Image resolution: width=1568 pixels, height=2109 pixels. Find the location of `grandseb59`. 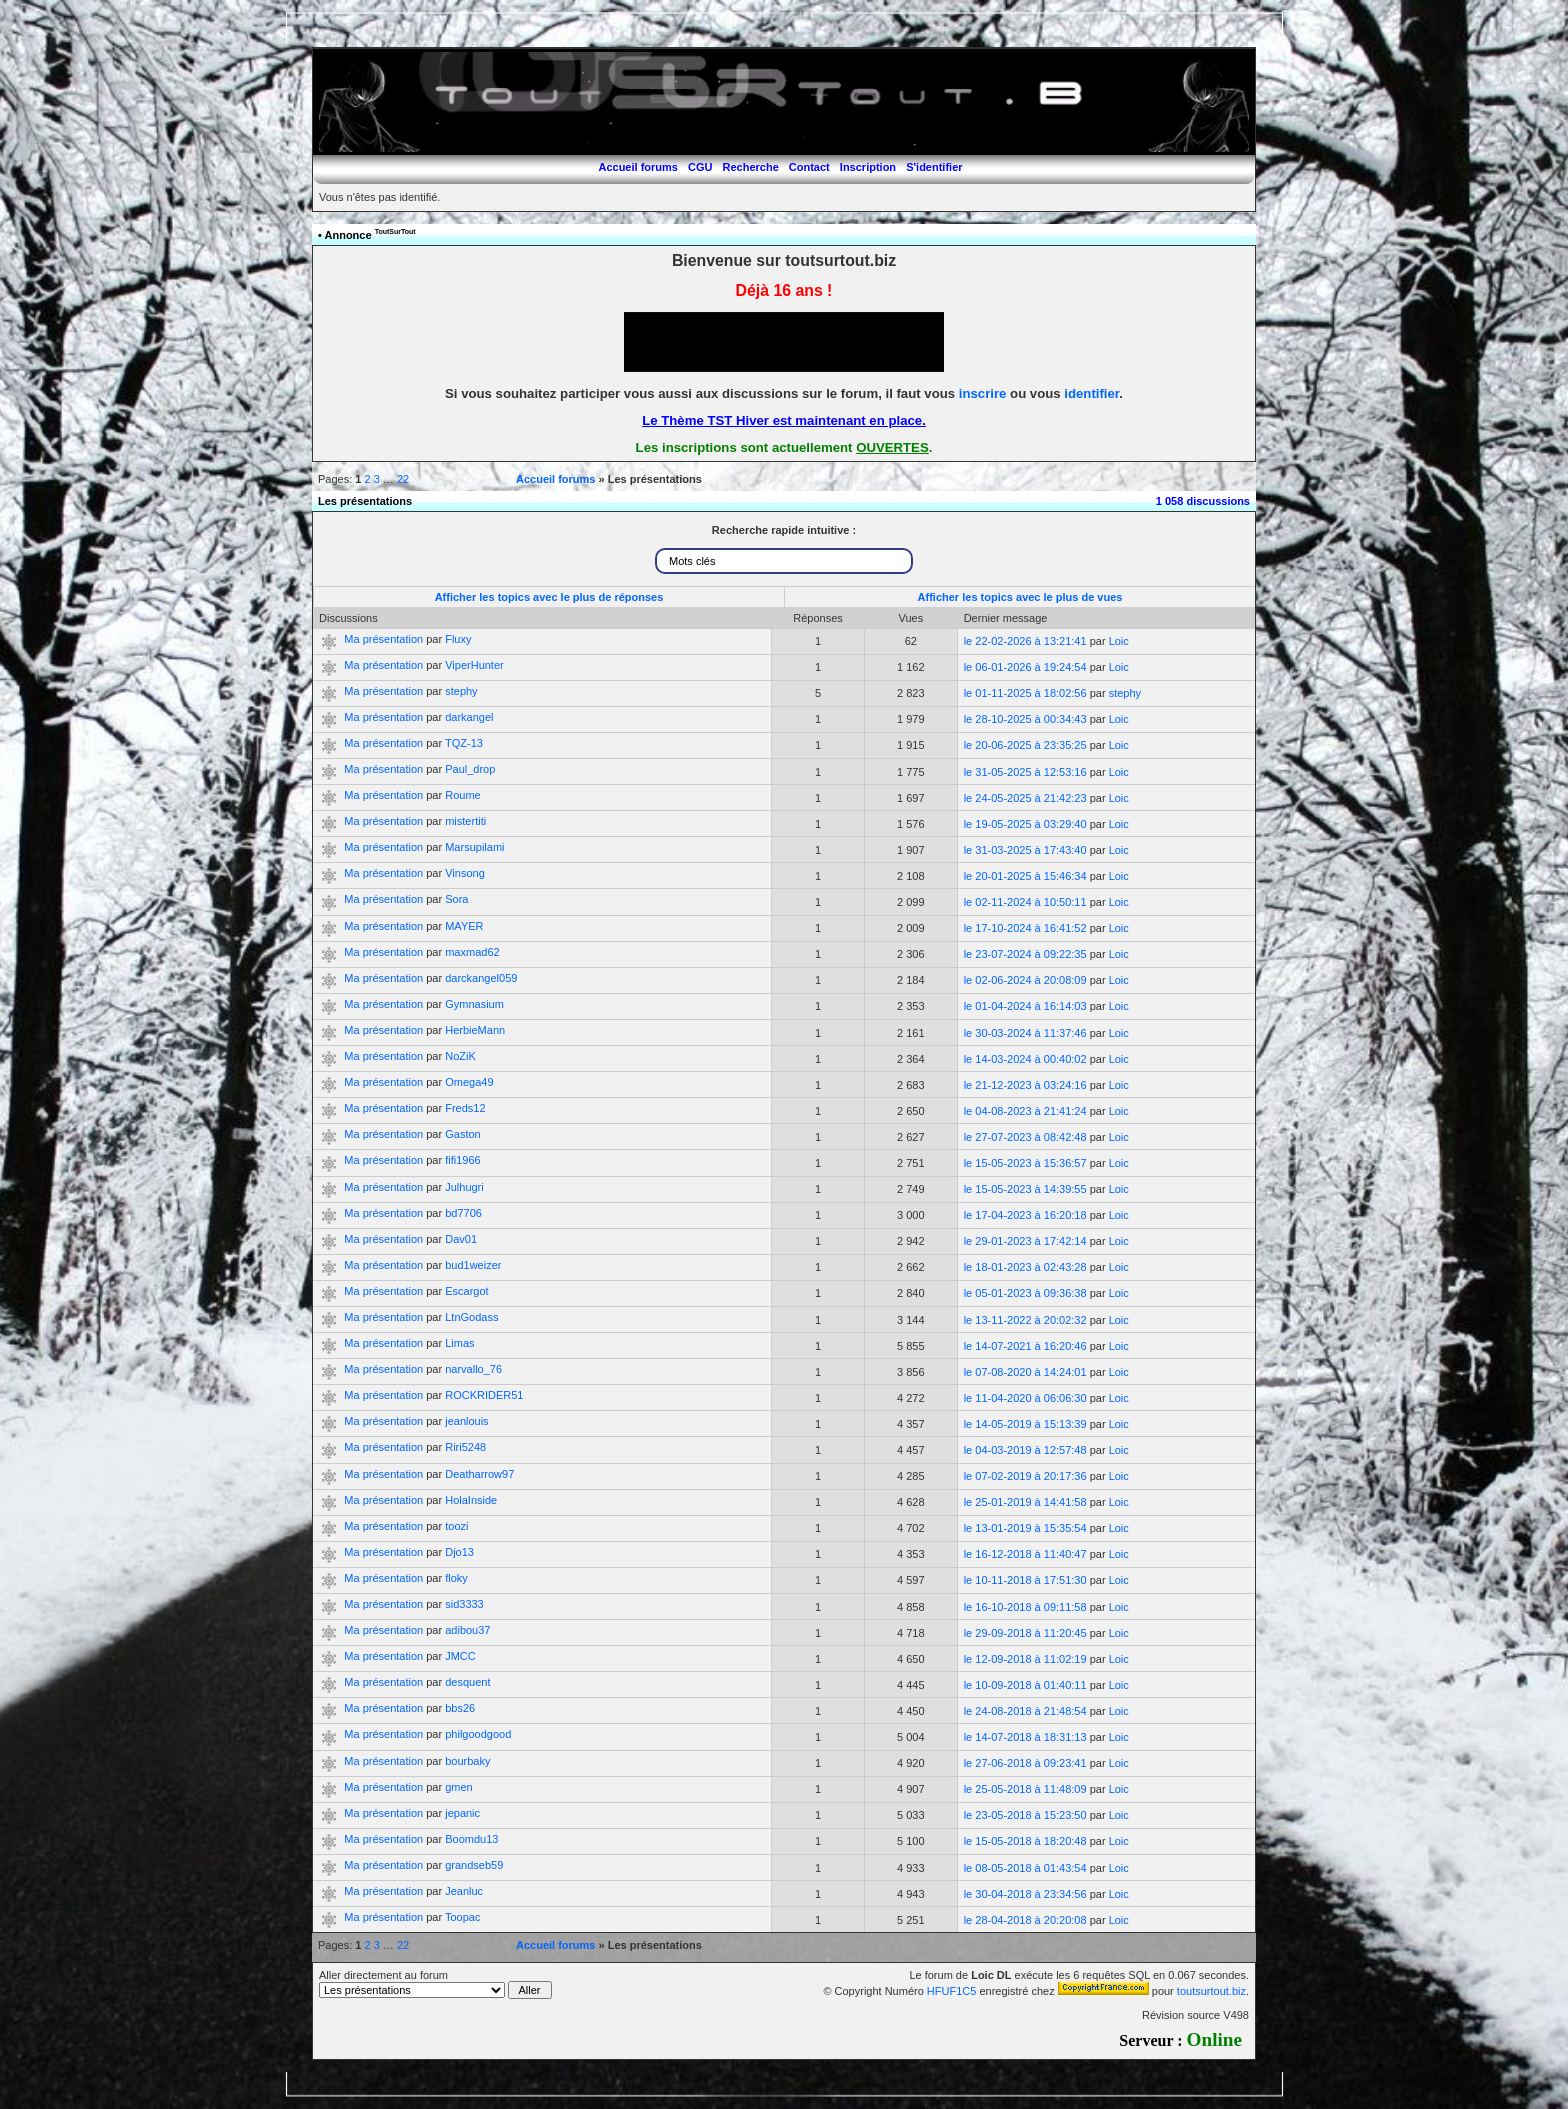

grandseb59 is located at coordinates (474, 1865).